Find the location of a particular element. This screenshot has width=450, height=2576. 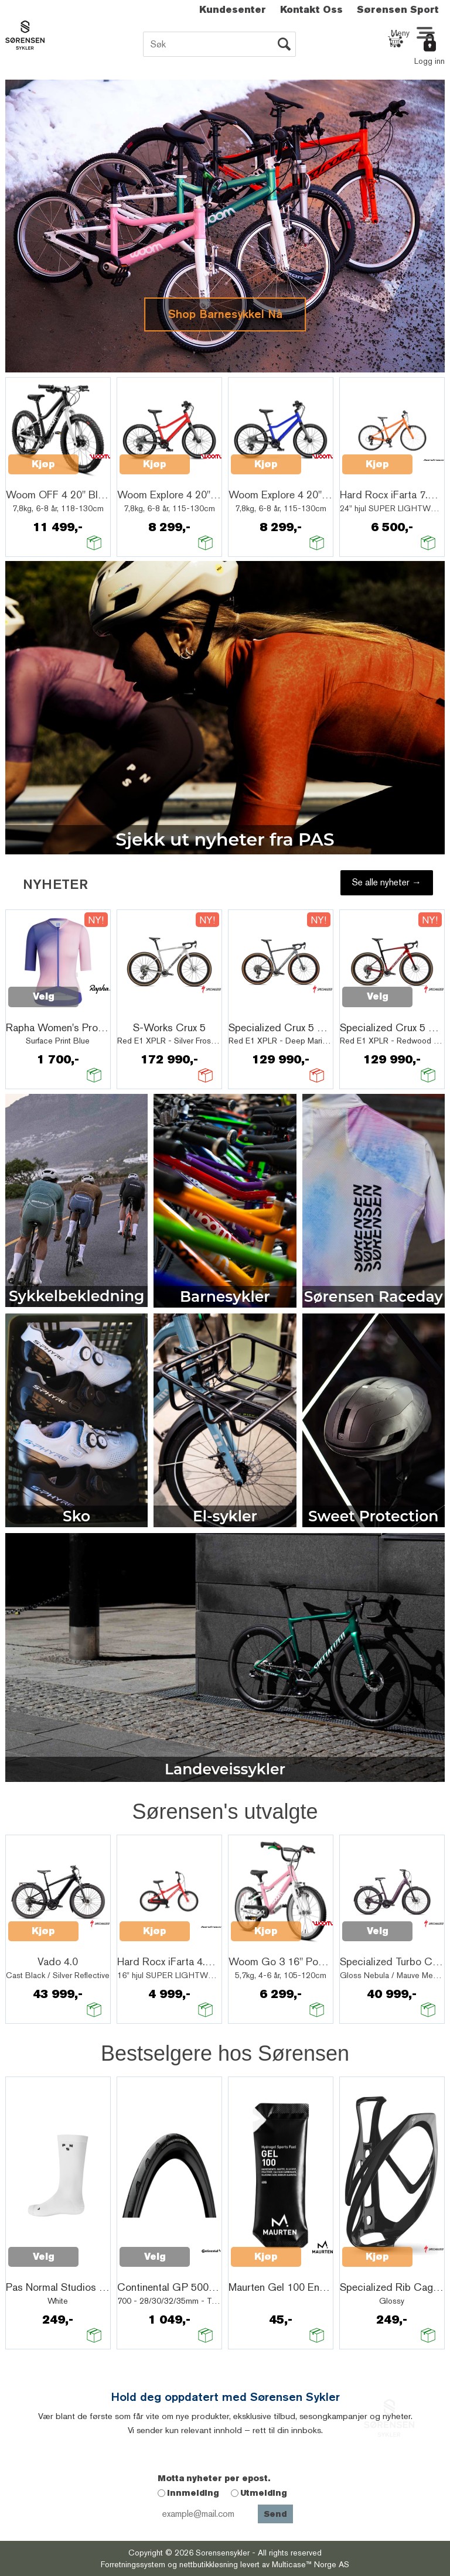

Velg is located at coordinates (43, 996).